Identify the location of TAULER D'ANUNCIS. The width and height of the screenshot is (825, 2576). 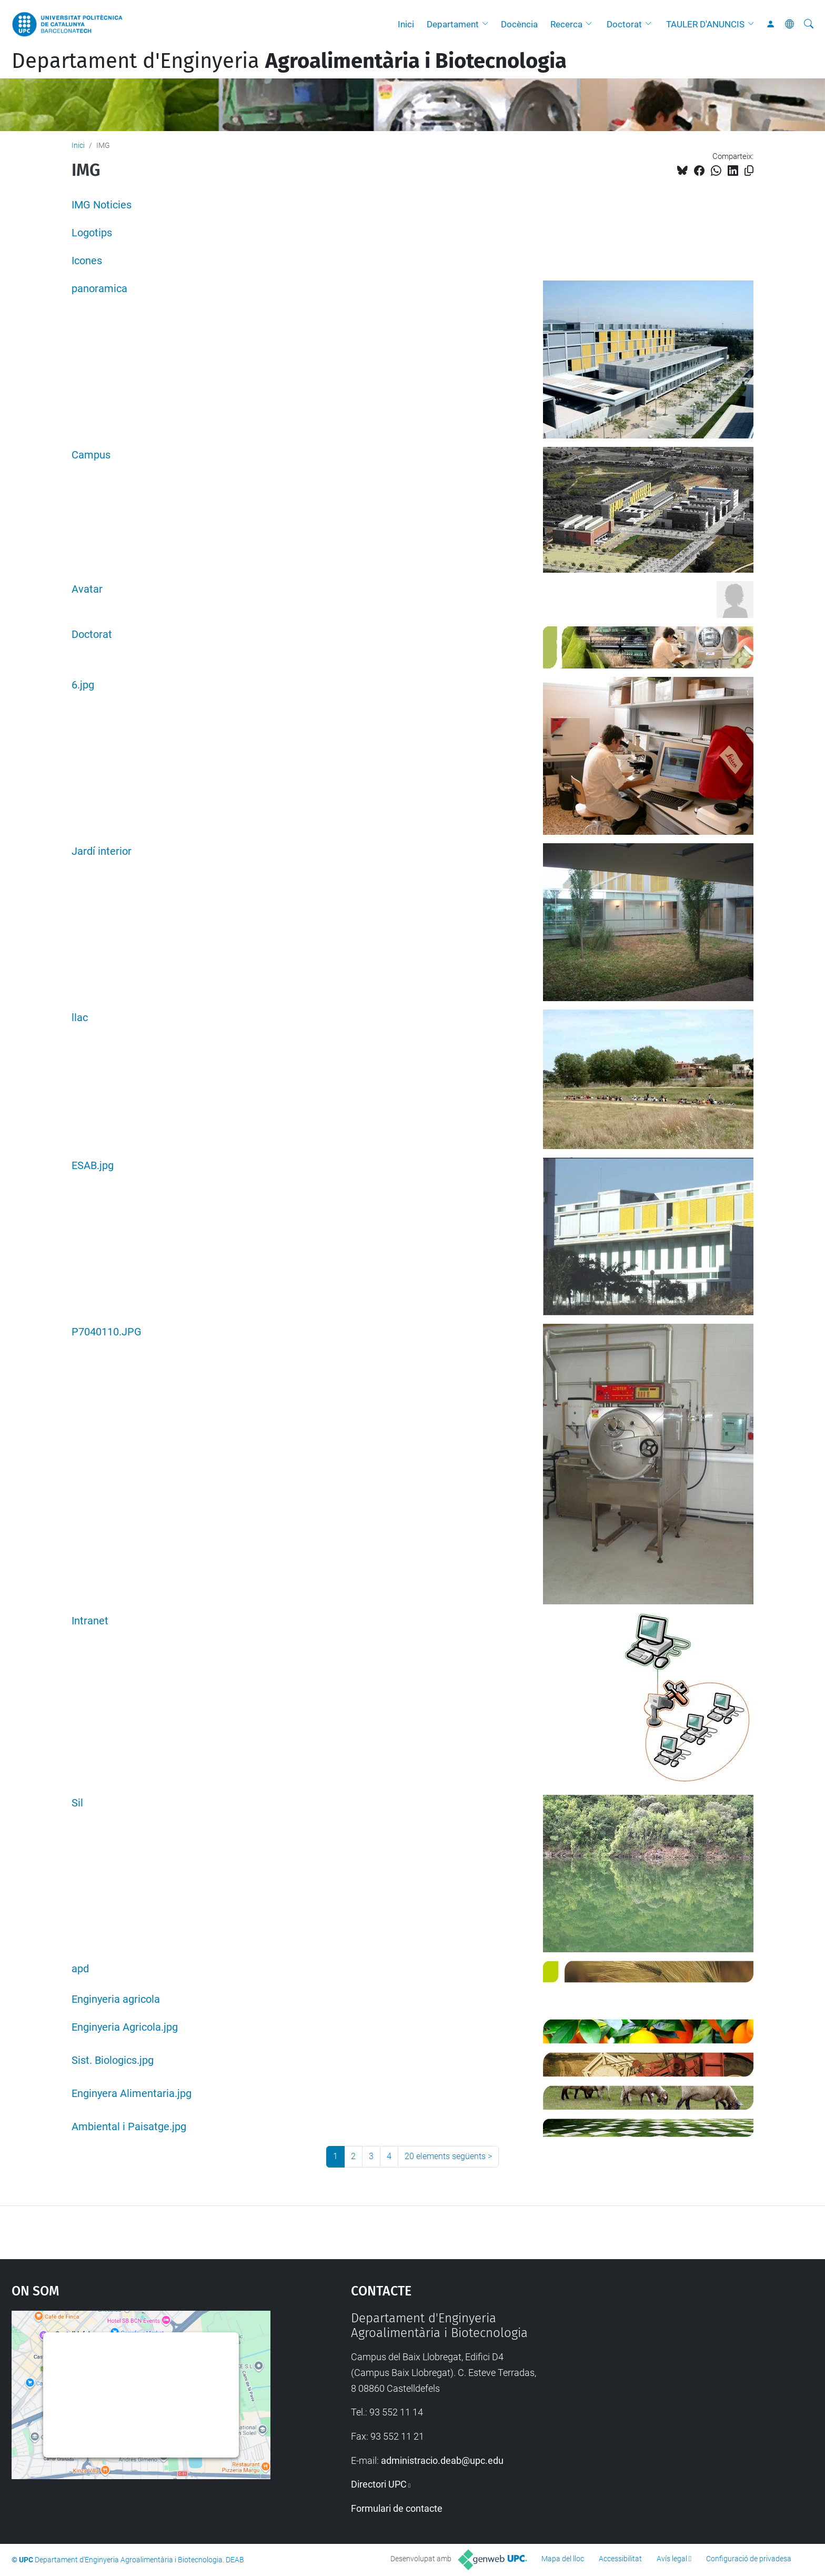
(705, 24).